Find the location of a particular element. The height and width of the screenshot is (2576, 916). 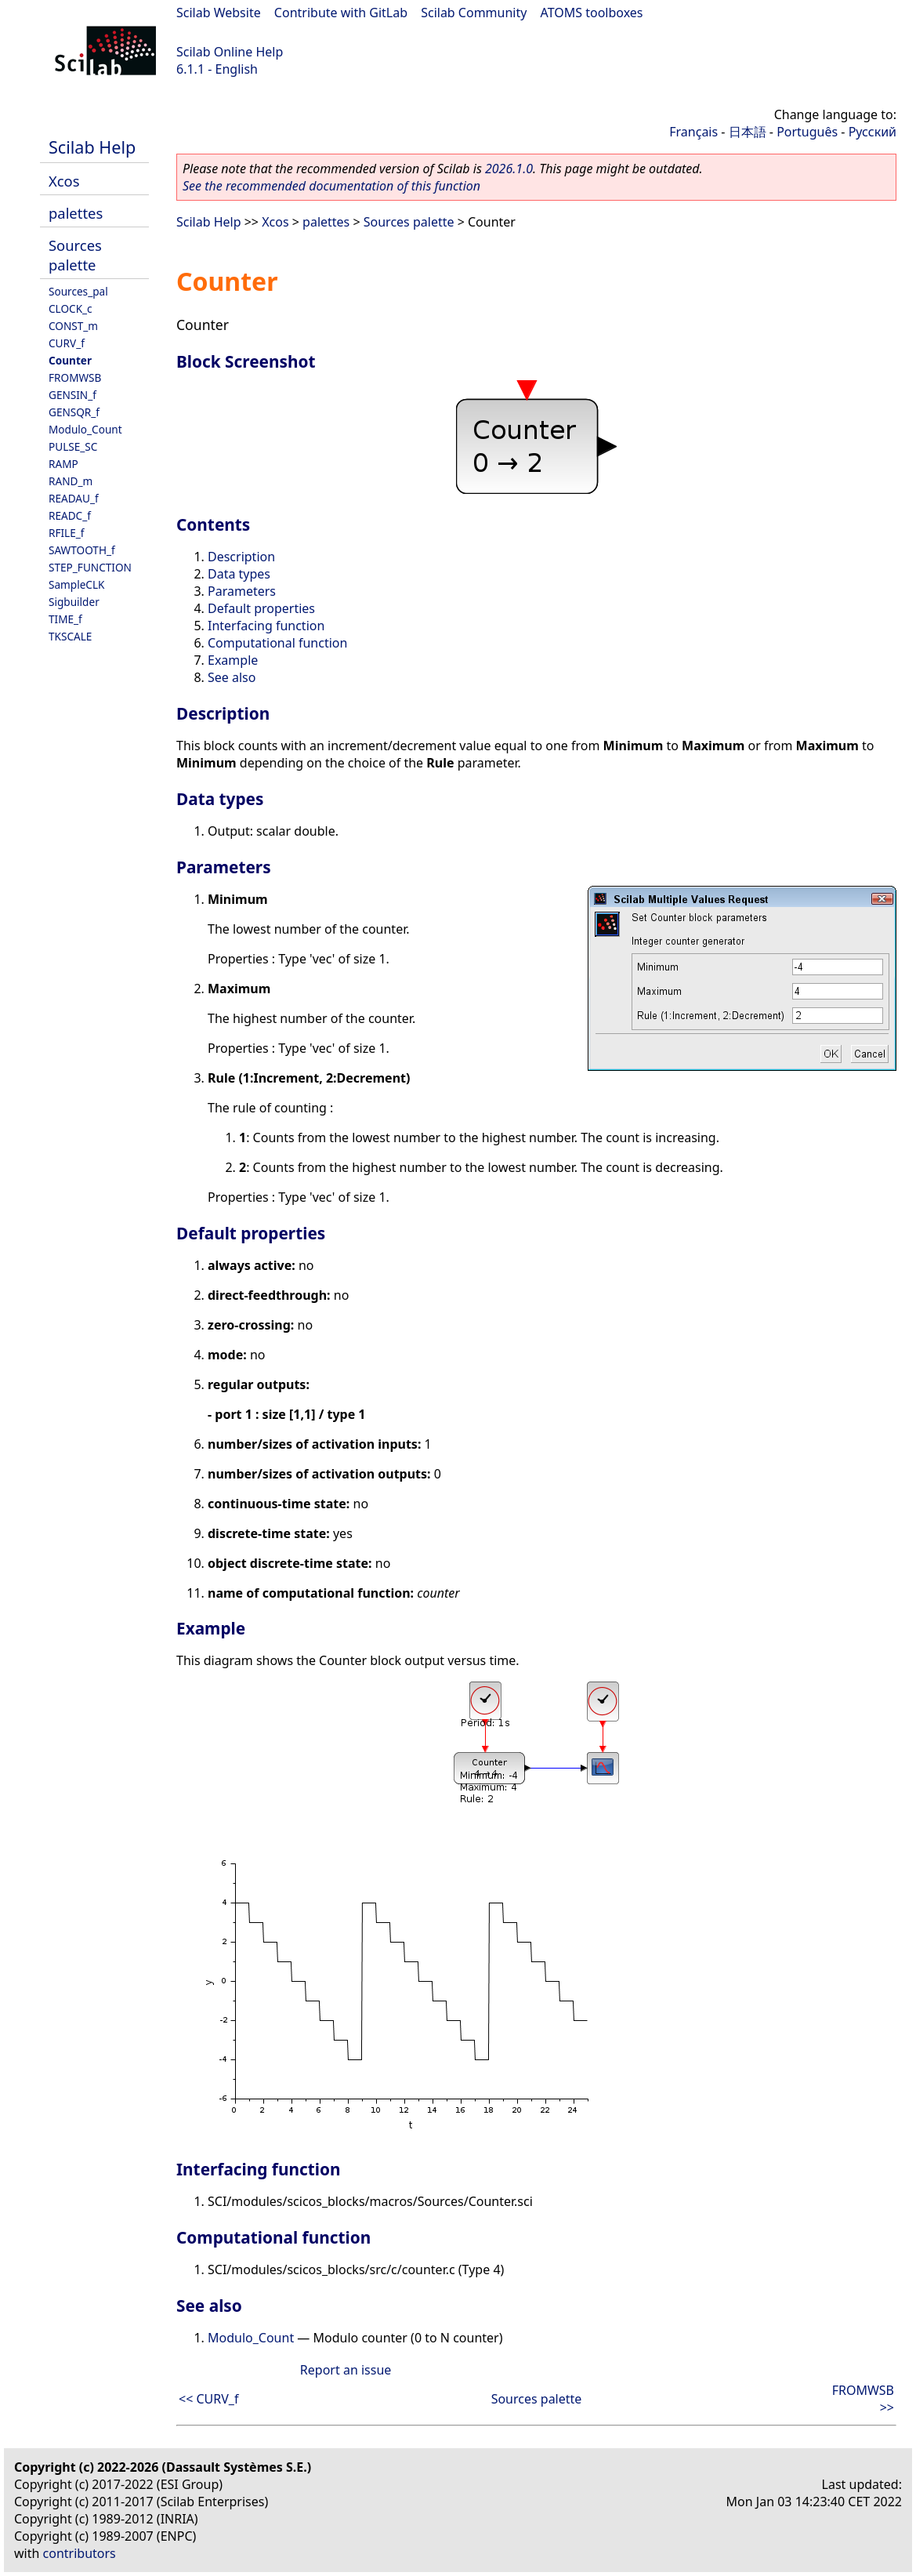

Example is located at coordinates (233, 660).